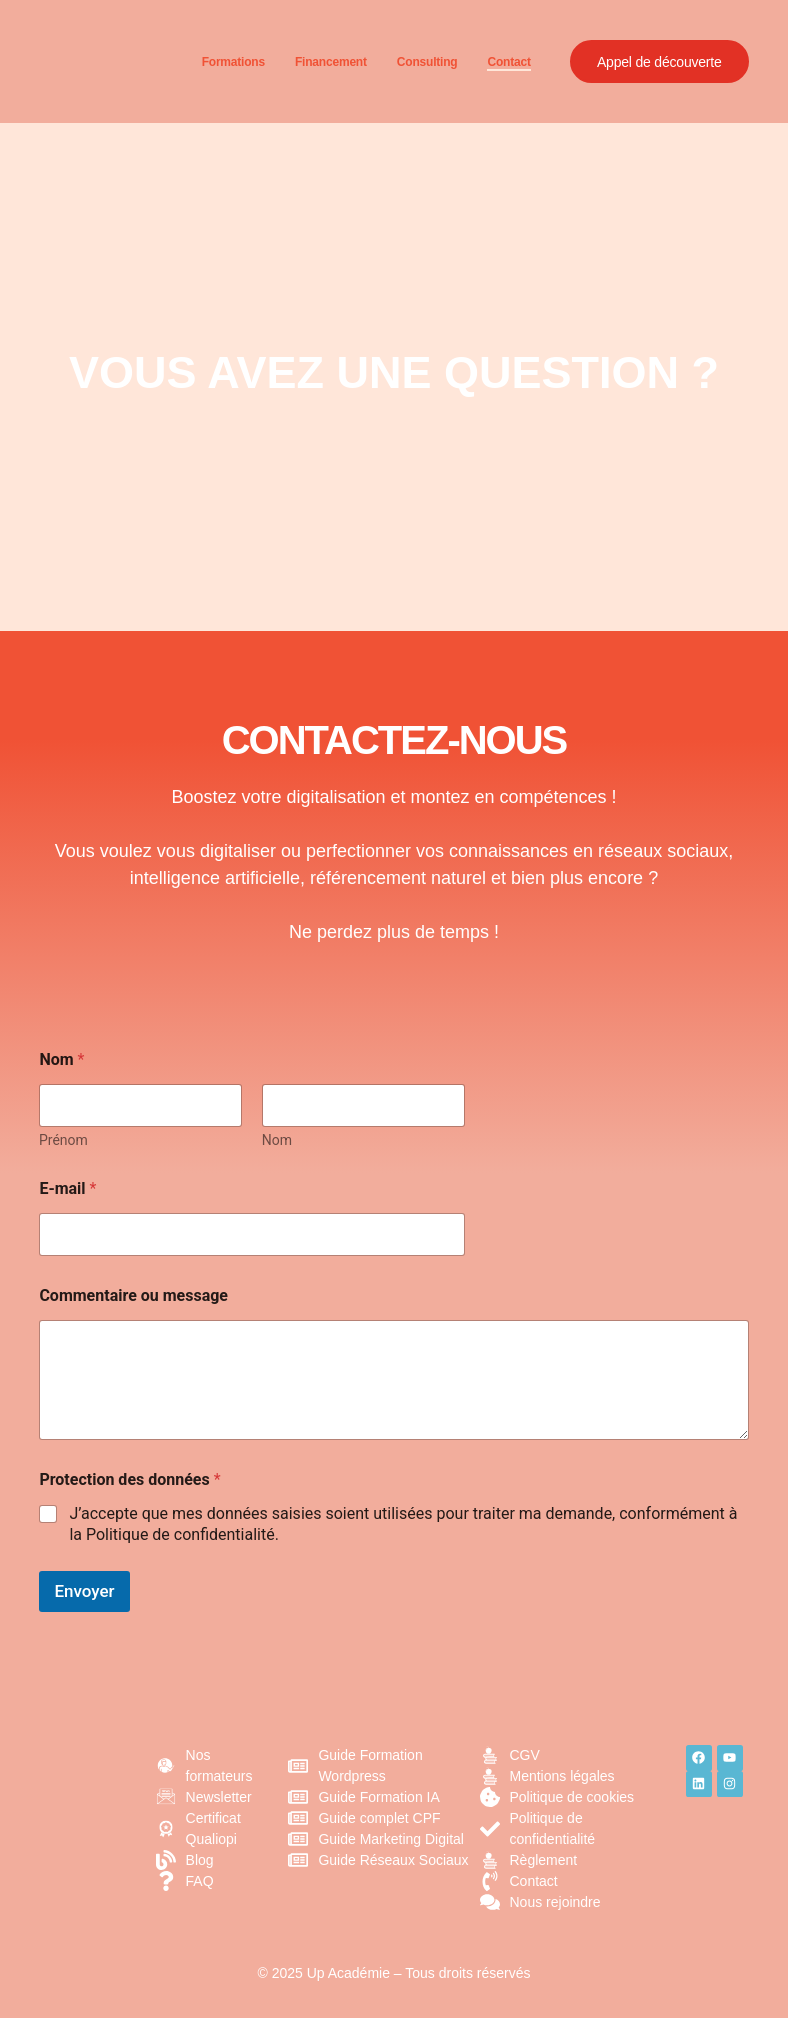  Describe the element at coordinates (277, 1140) in the screenshot. I see `Nom` at that location.